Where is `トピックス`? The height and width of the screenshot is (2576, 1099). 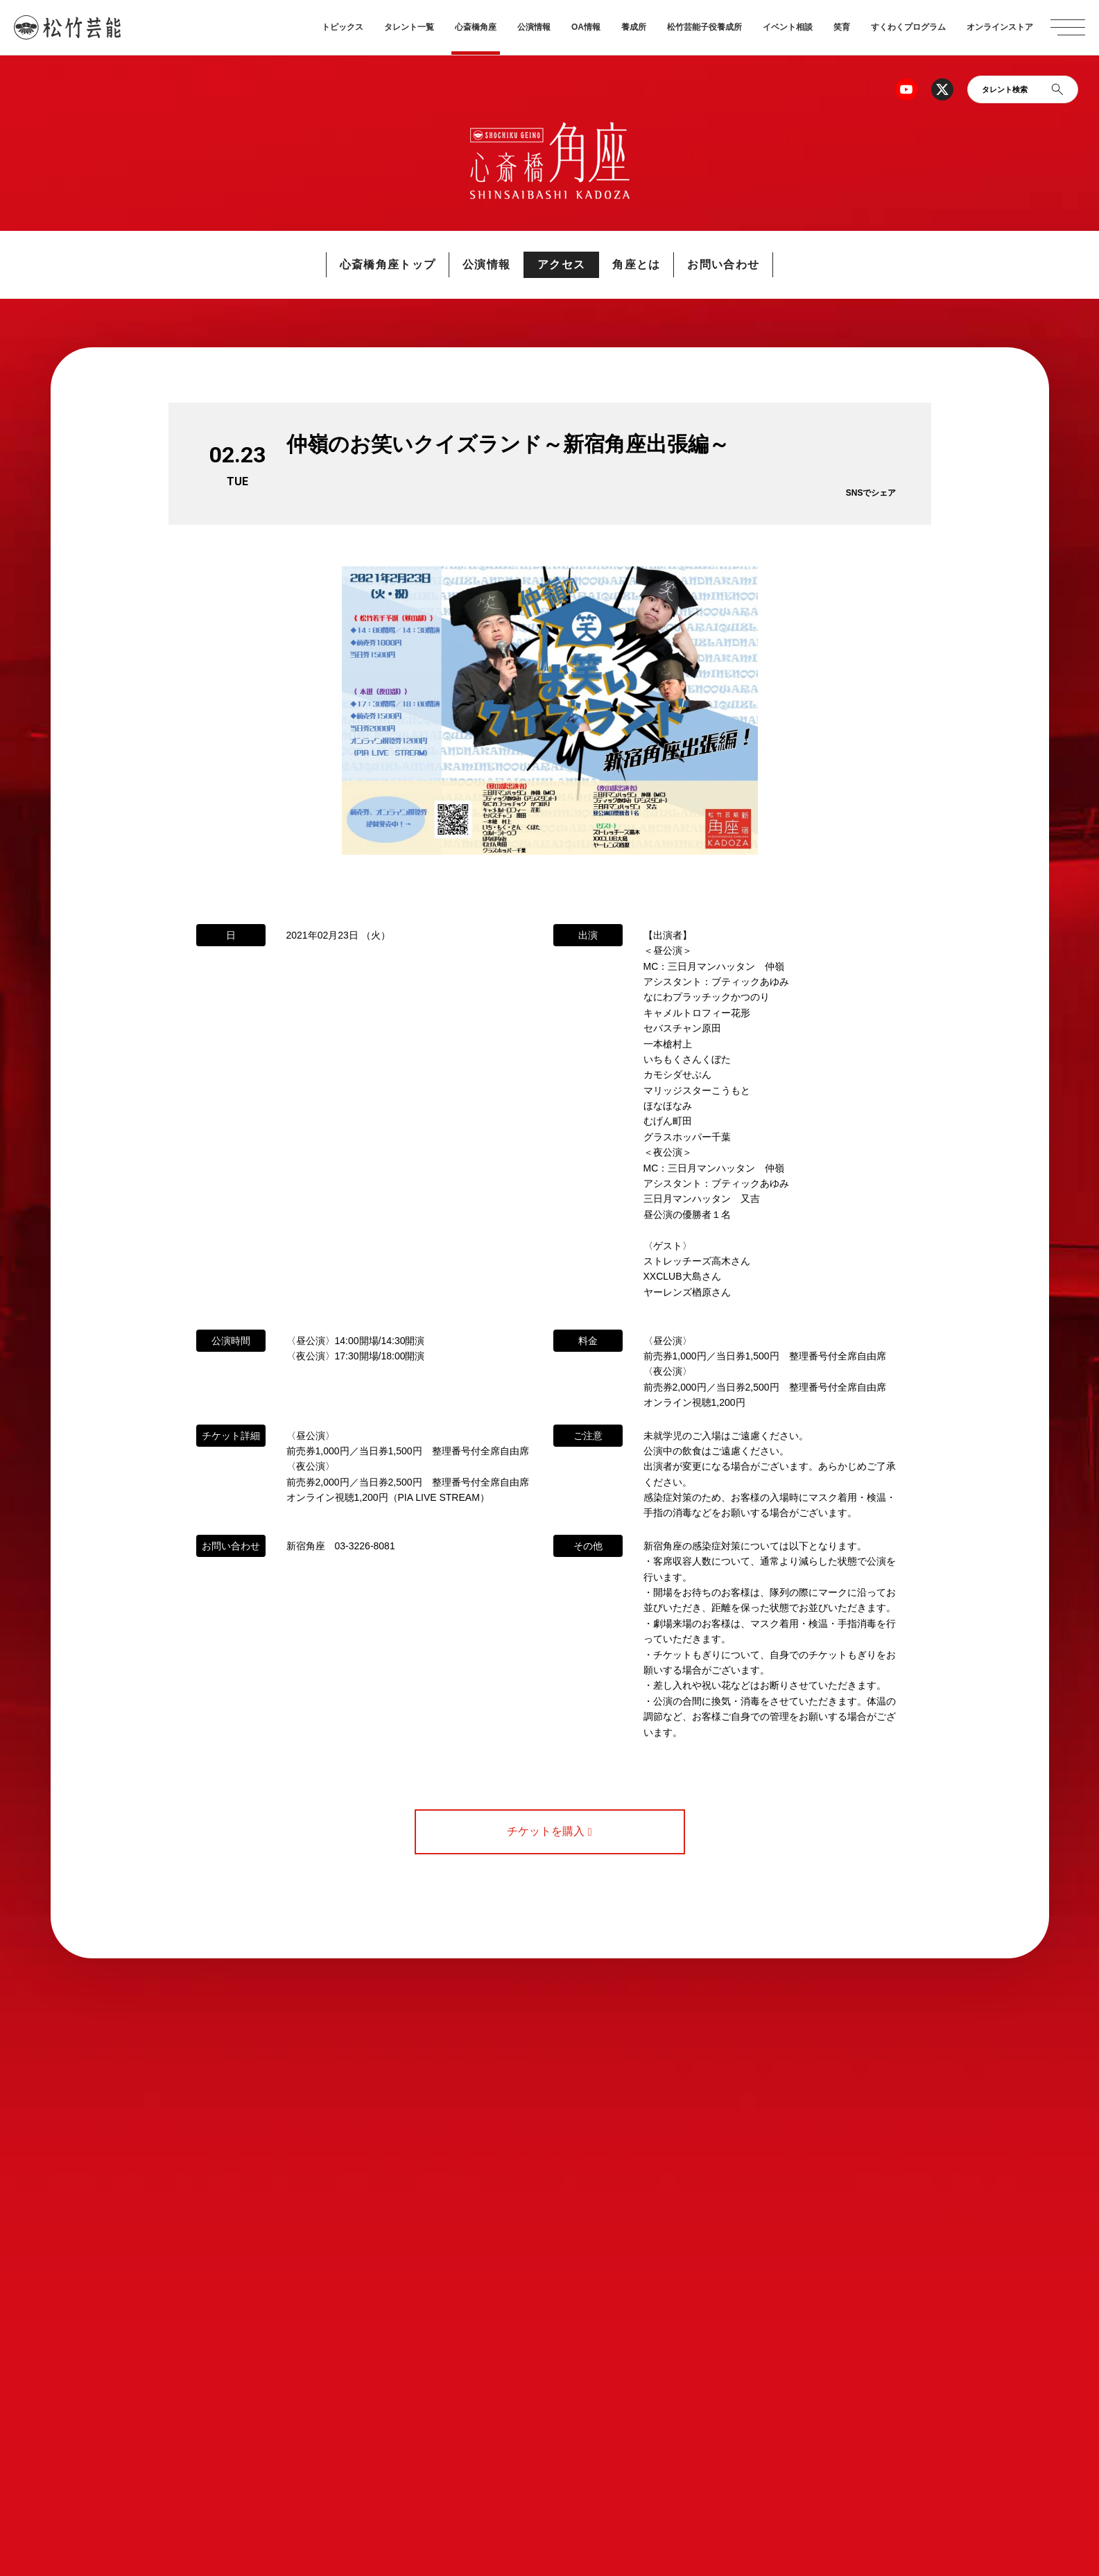 トピックス is located at coordinates (342, 27).